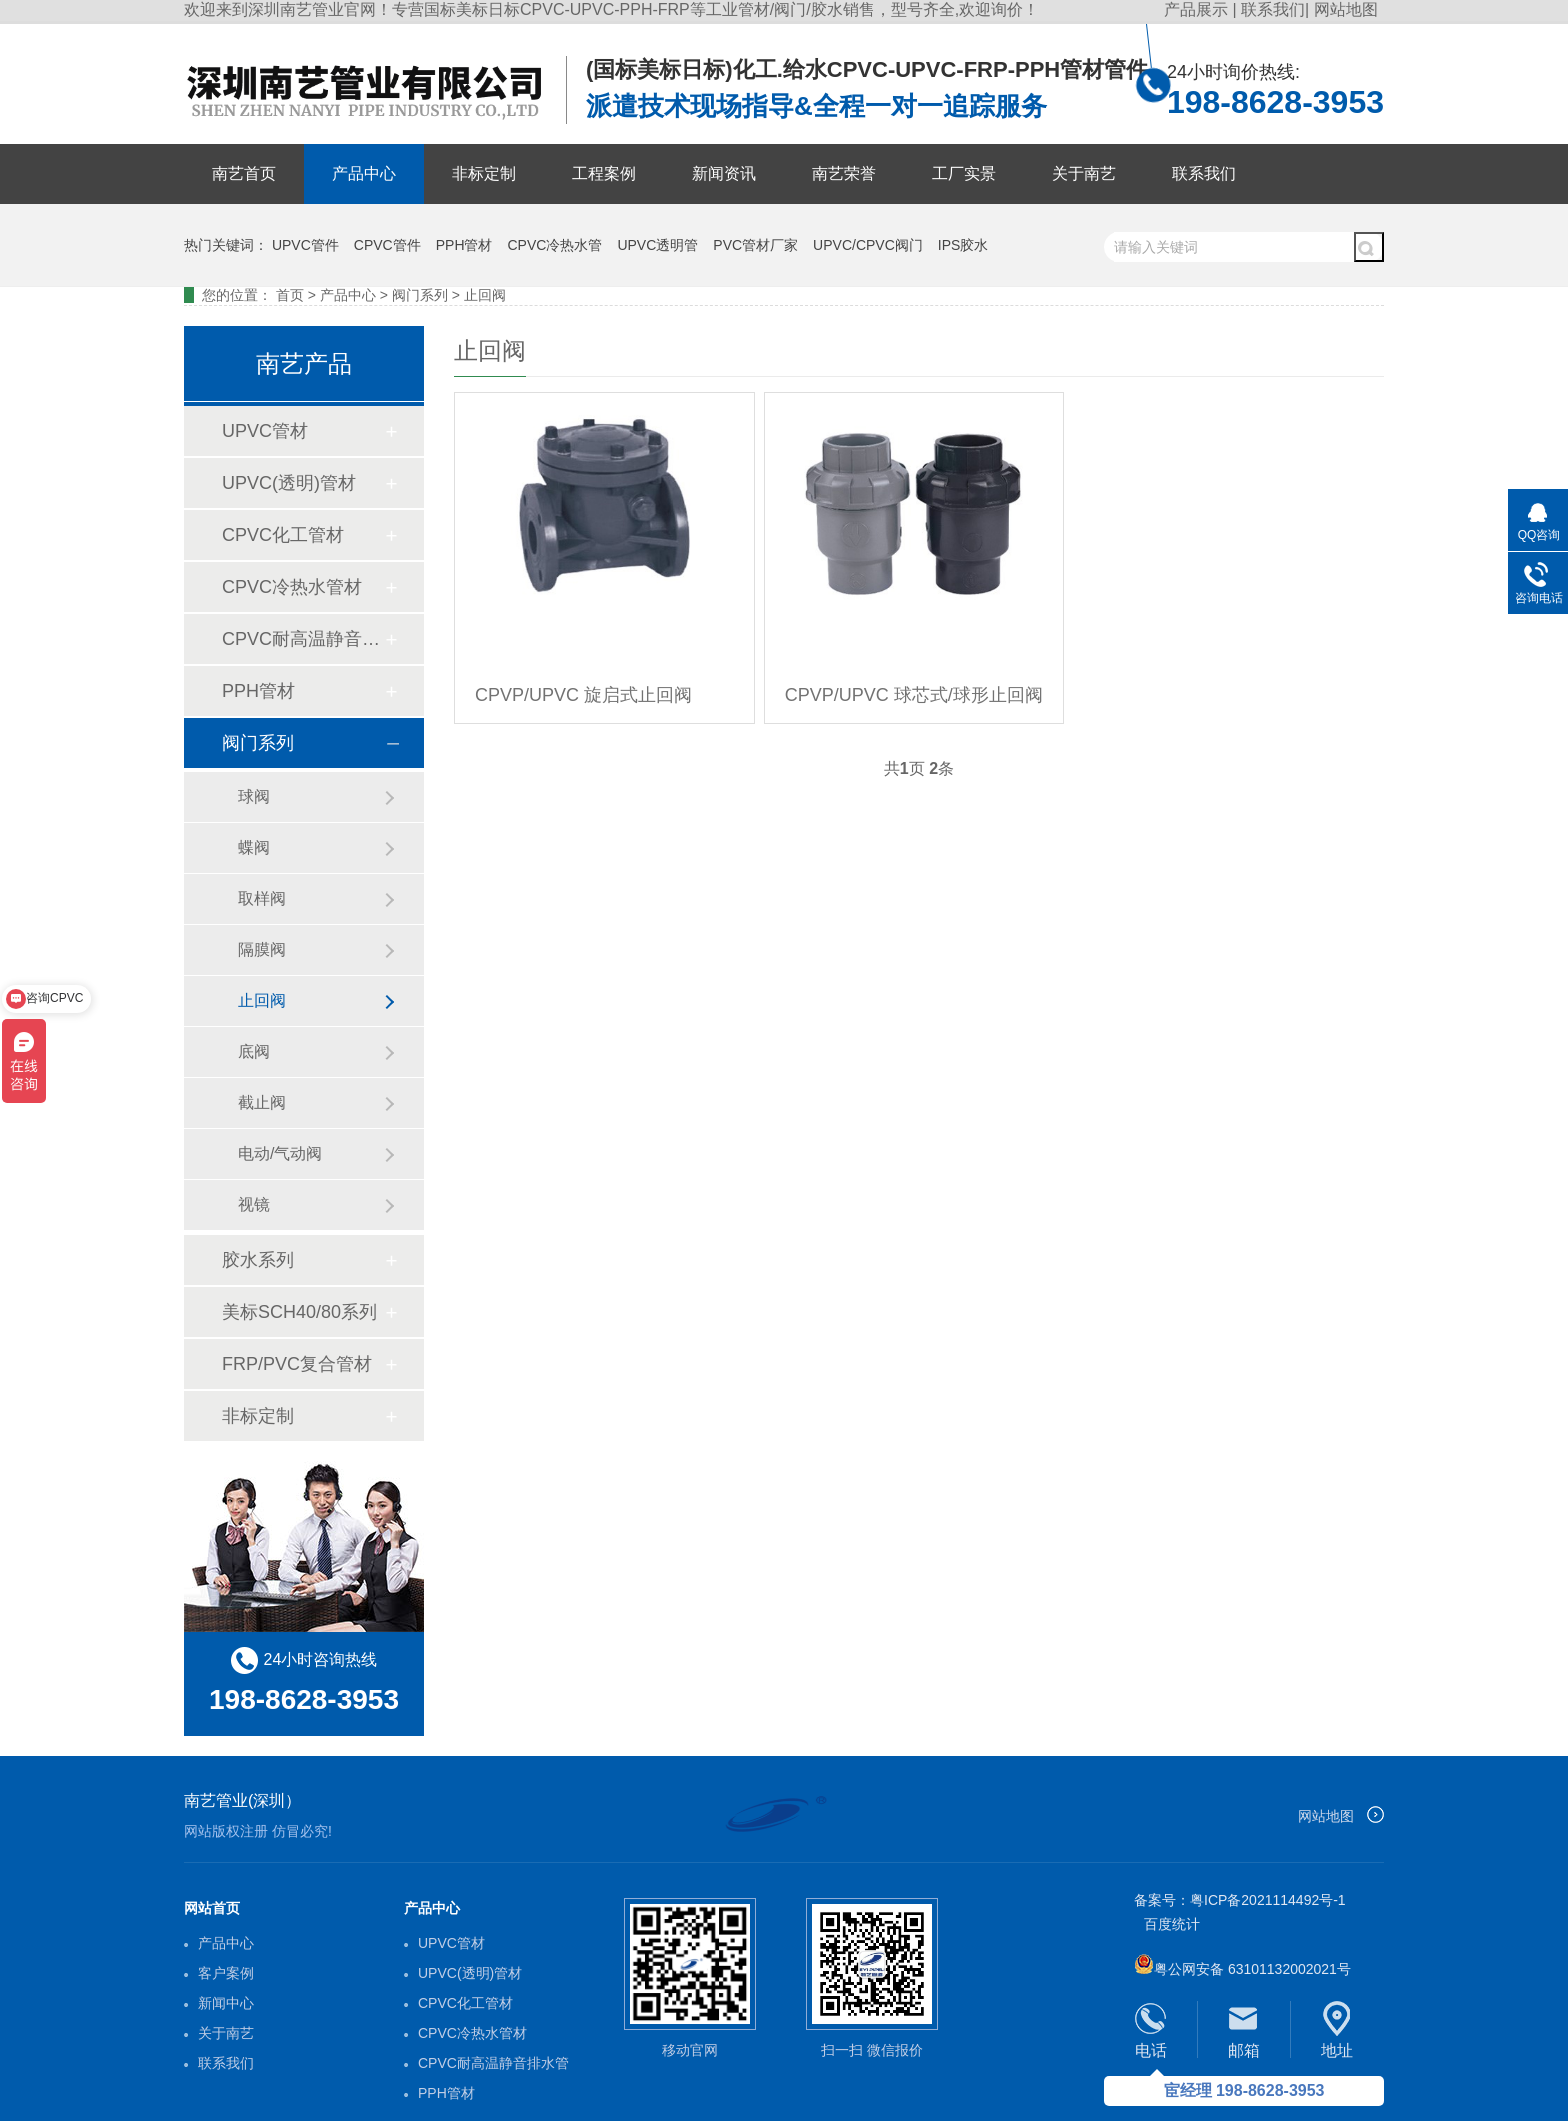 This screenshot has height=2121, width=1568. Describe the element at coordinates (583, 695) in the screenshot. I see `CPVP/UPVC 旋启式止回阀` at that location.